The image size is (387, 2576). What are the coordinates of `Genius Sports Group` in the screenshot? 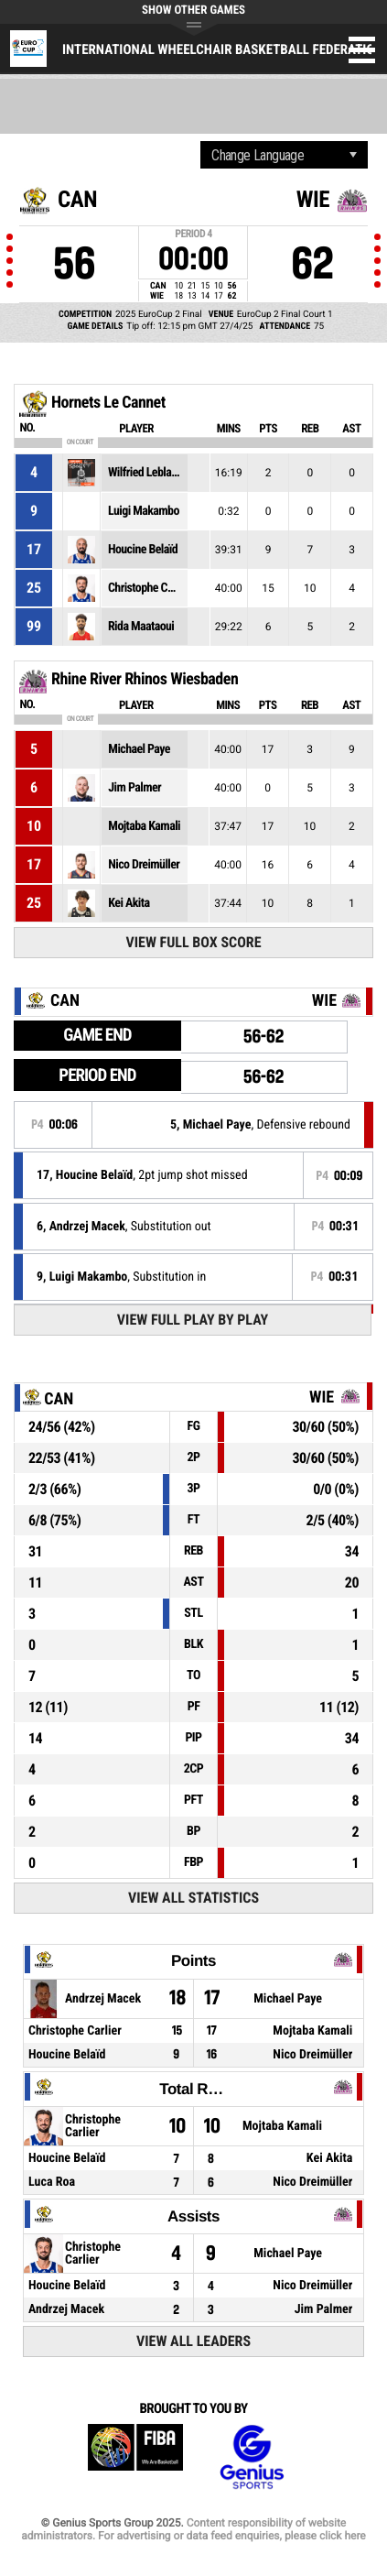 It's located at (251, 2457).